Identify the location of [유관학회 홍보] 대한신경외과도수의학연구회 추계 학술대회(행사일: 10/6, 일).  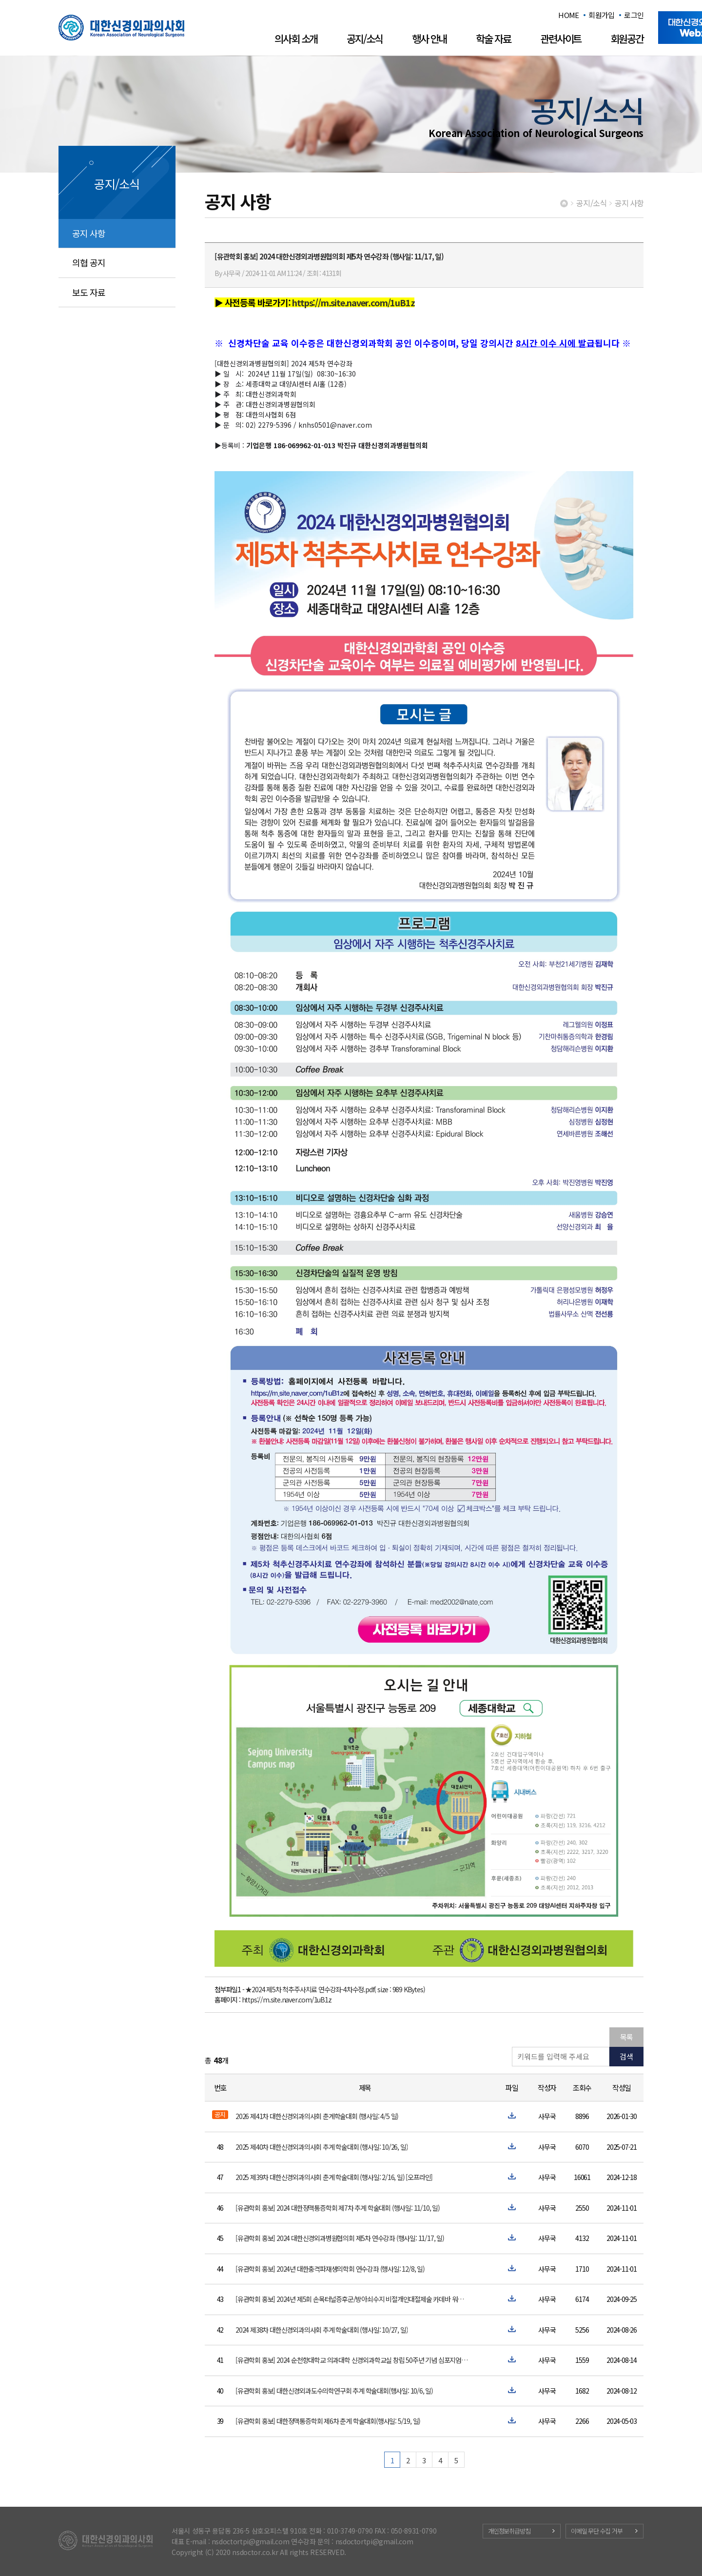
(334, 2391).